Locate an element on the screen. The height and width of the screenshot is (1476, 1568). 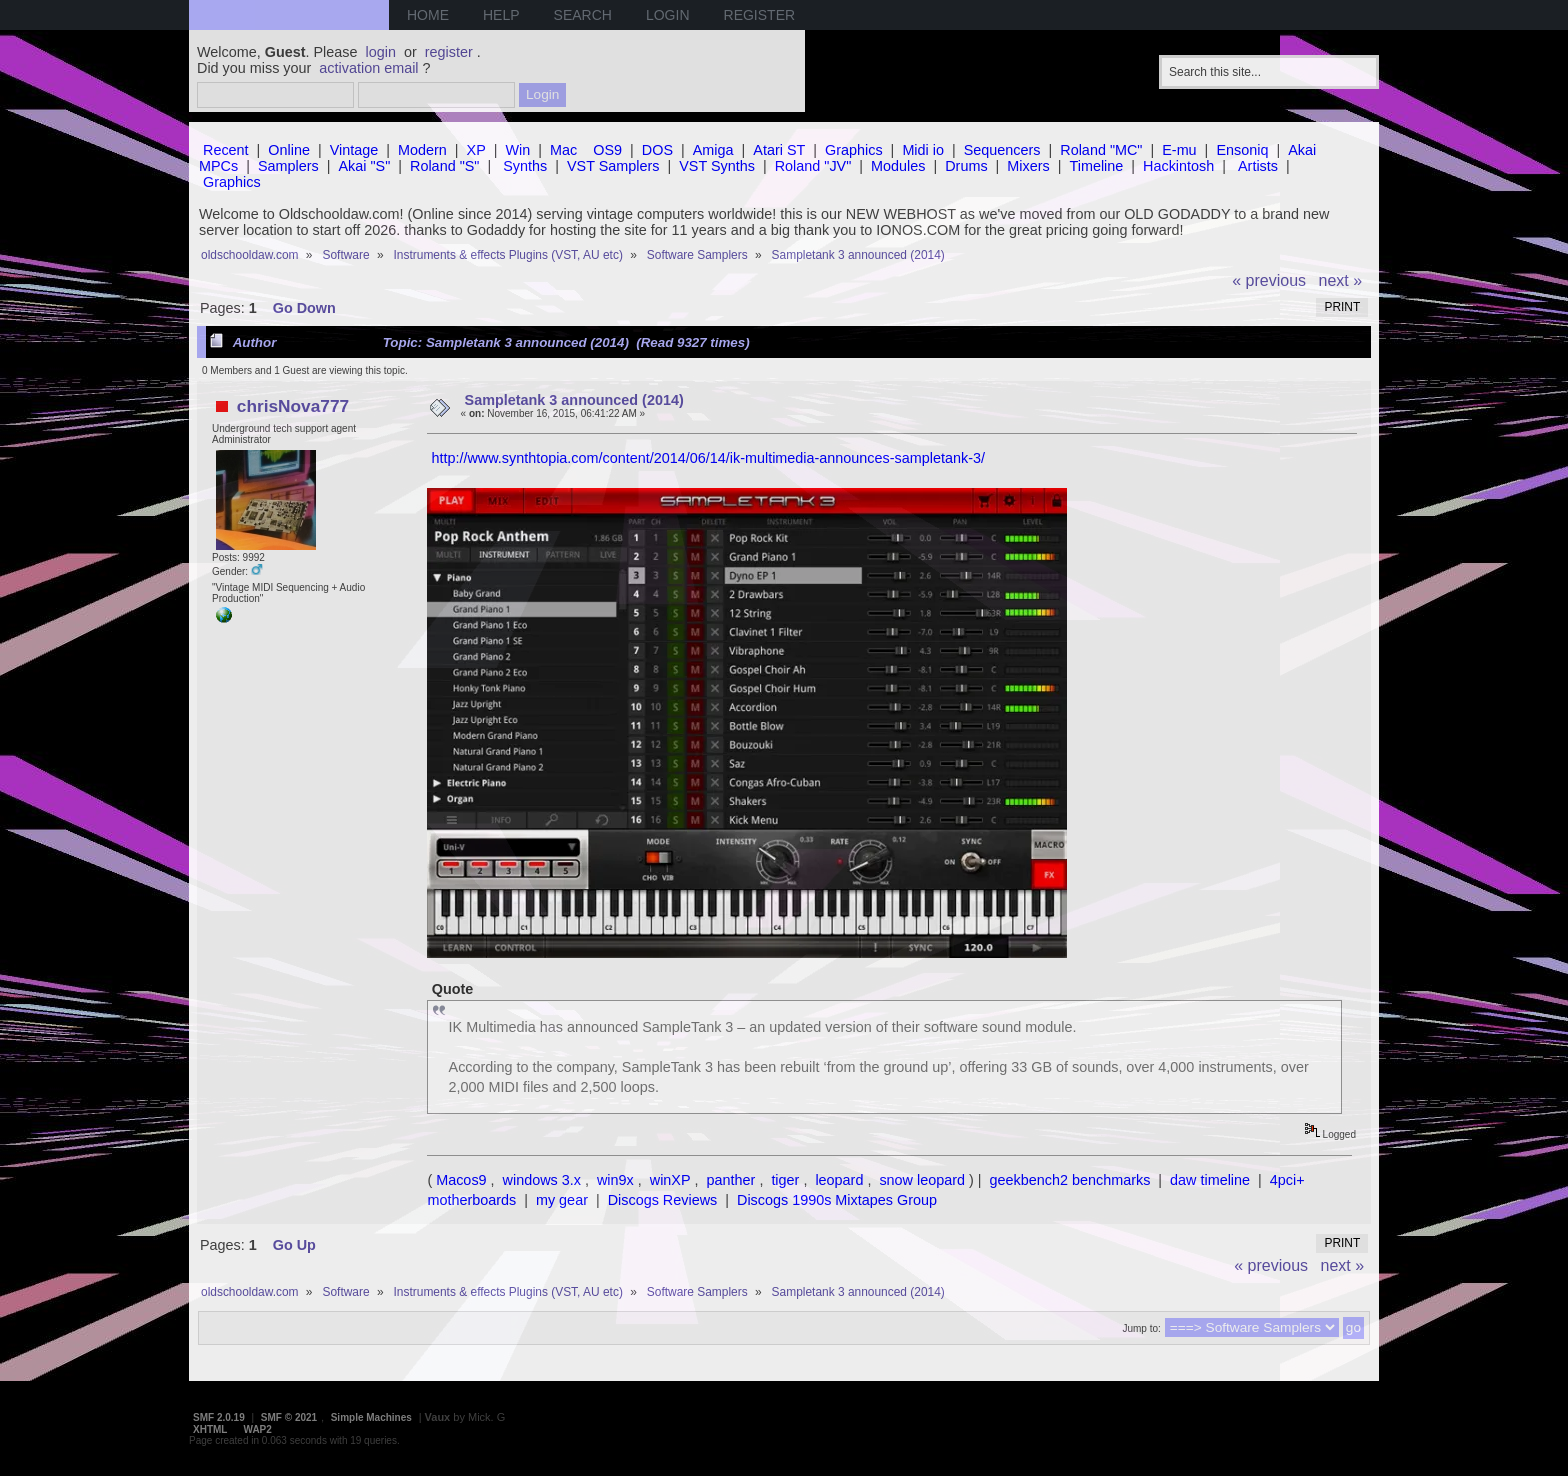
my gear is located at coordinates (562, 1200).